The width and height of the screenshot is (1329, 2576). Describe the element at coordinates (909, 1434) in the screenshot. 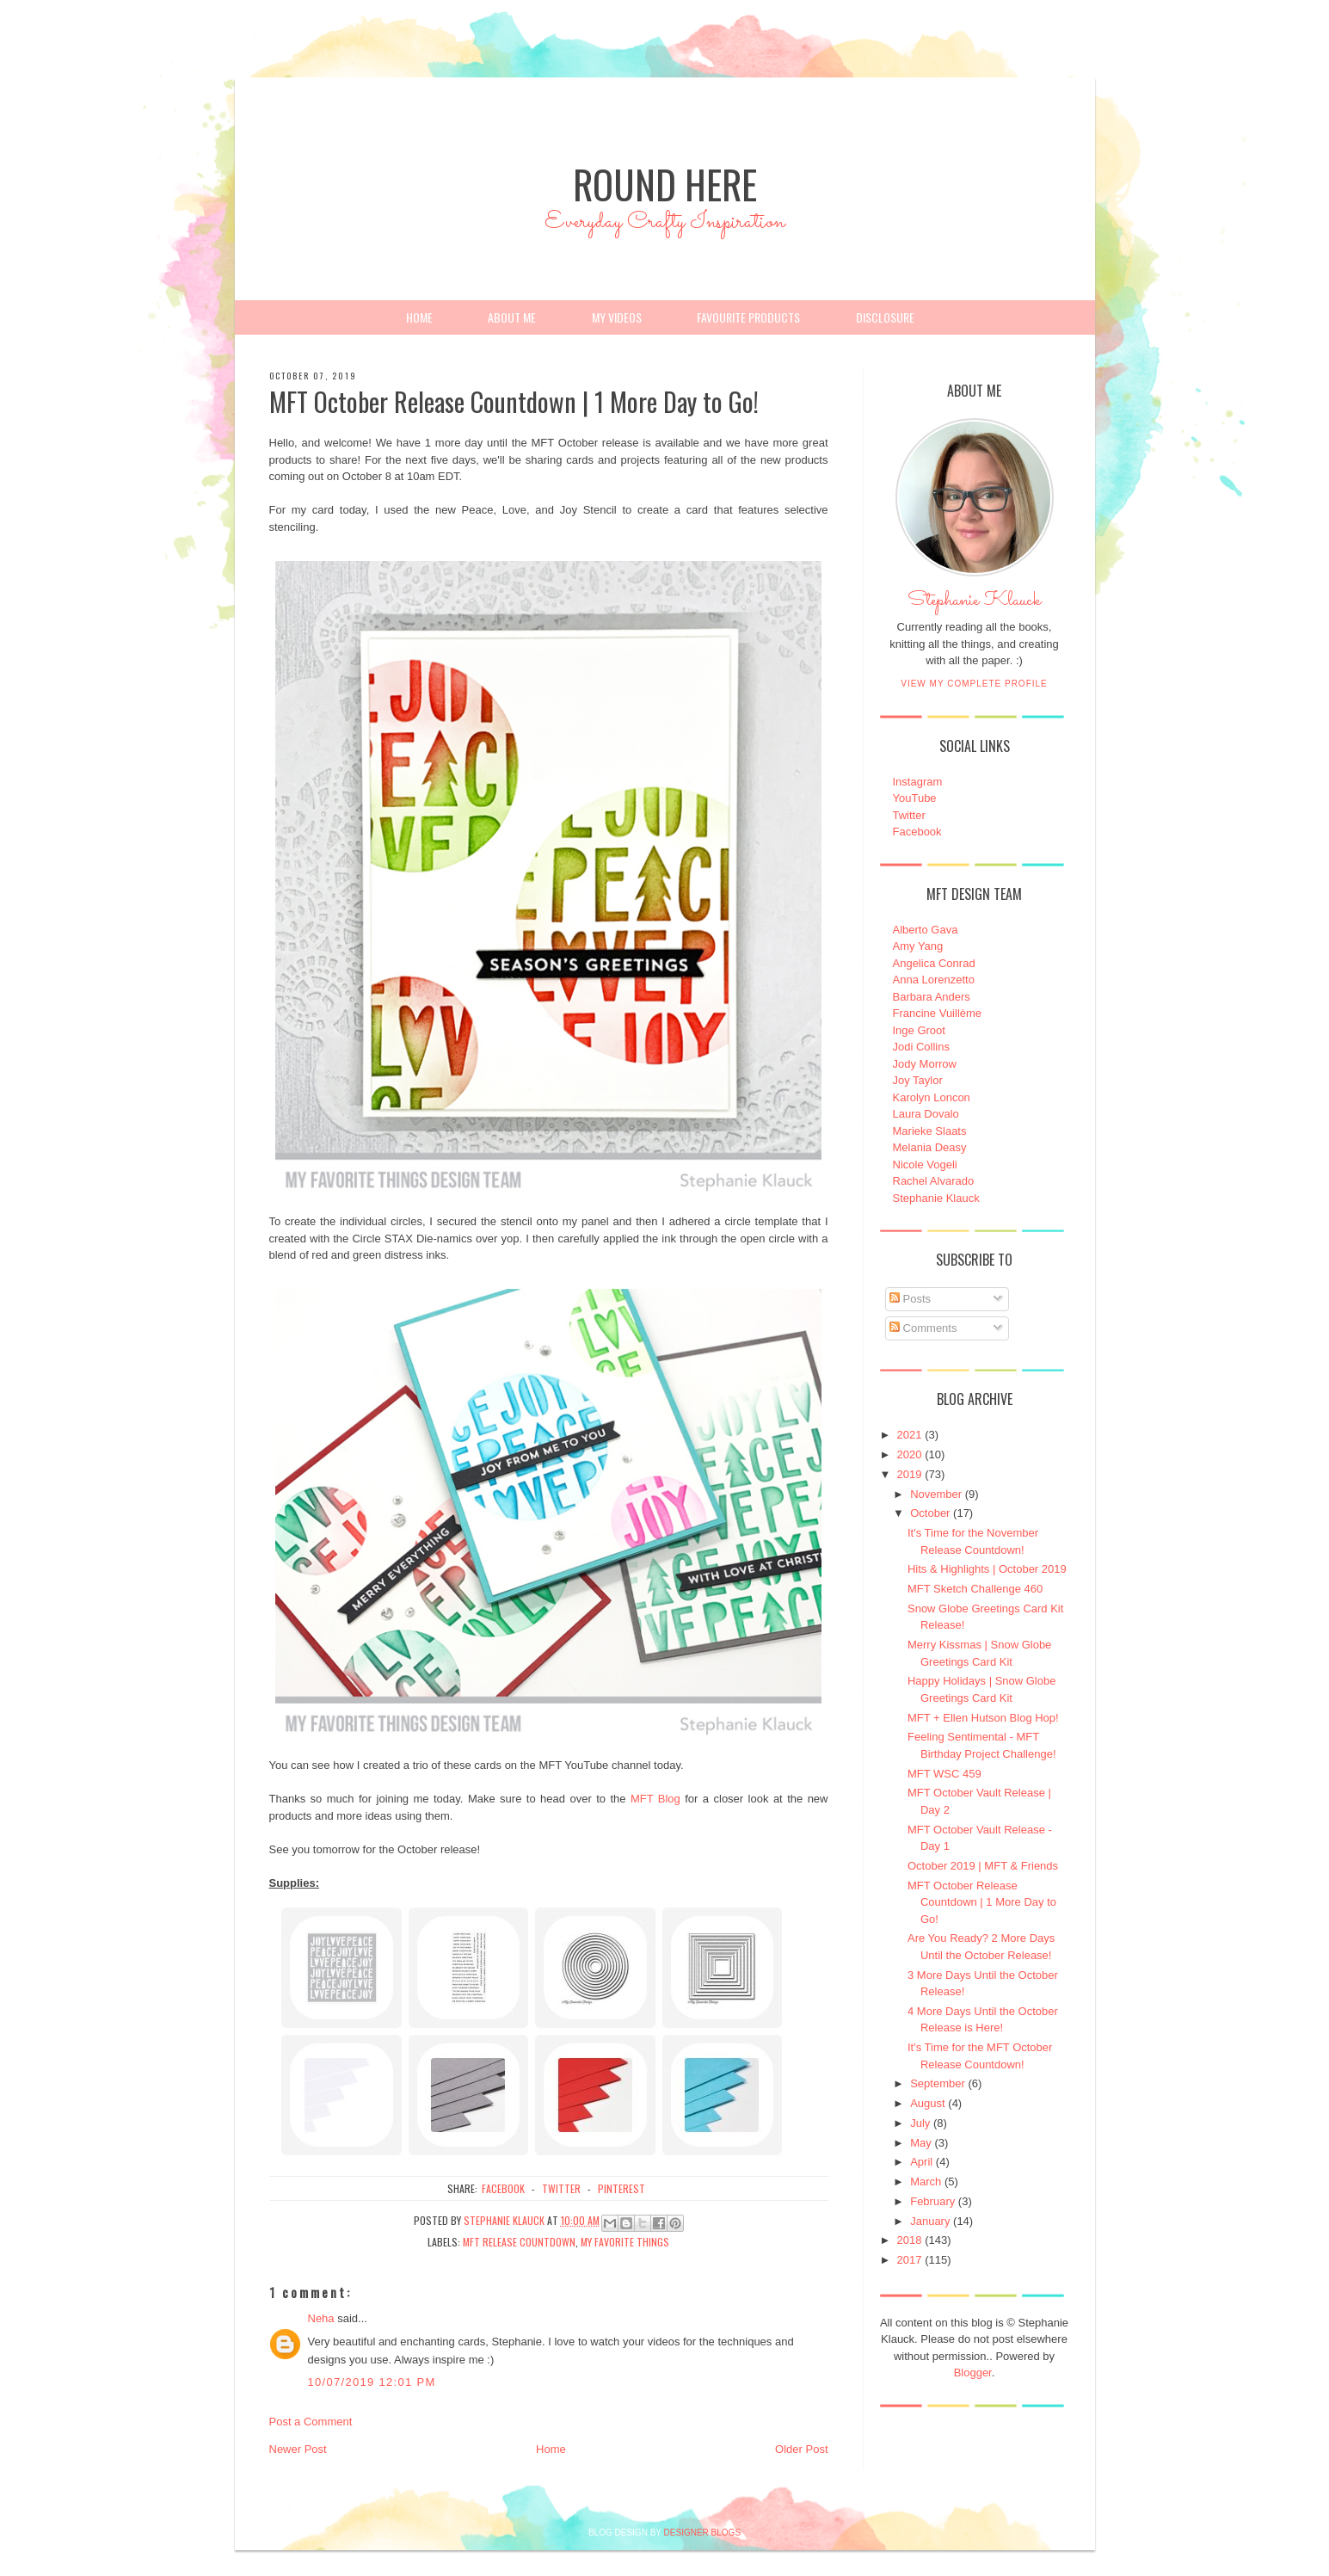

I see `2021` at that location.